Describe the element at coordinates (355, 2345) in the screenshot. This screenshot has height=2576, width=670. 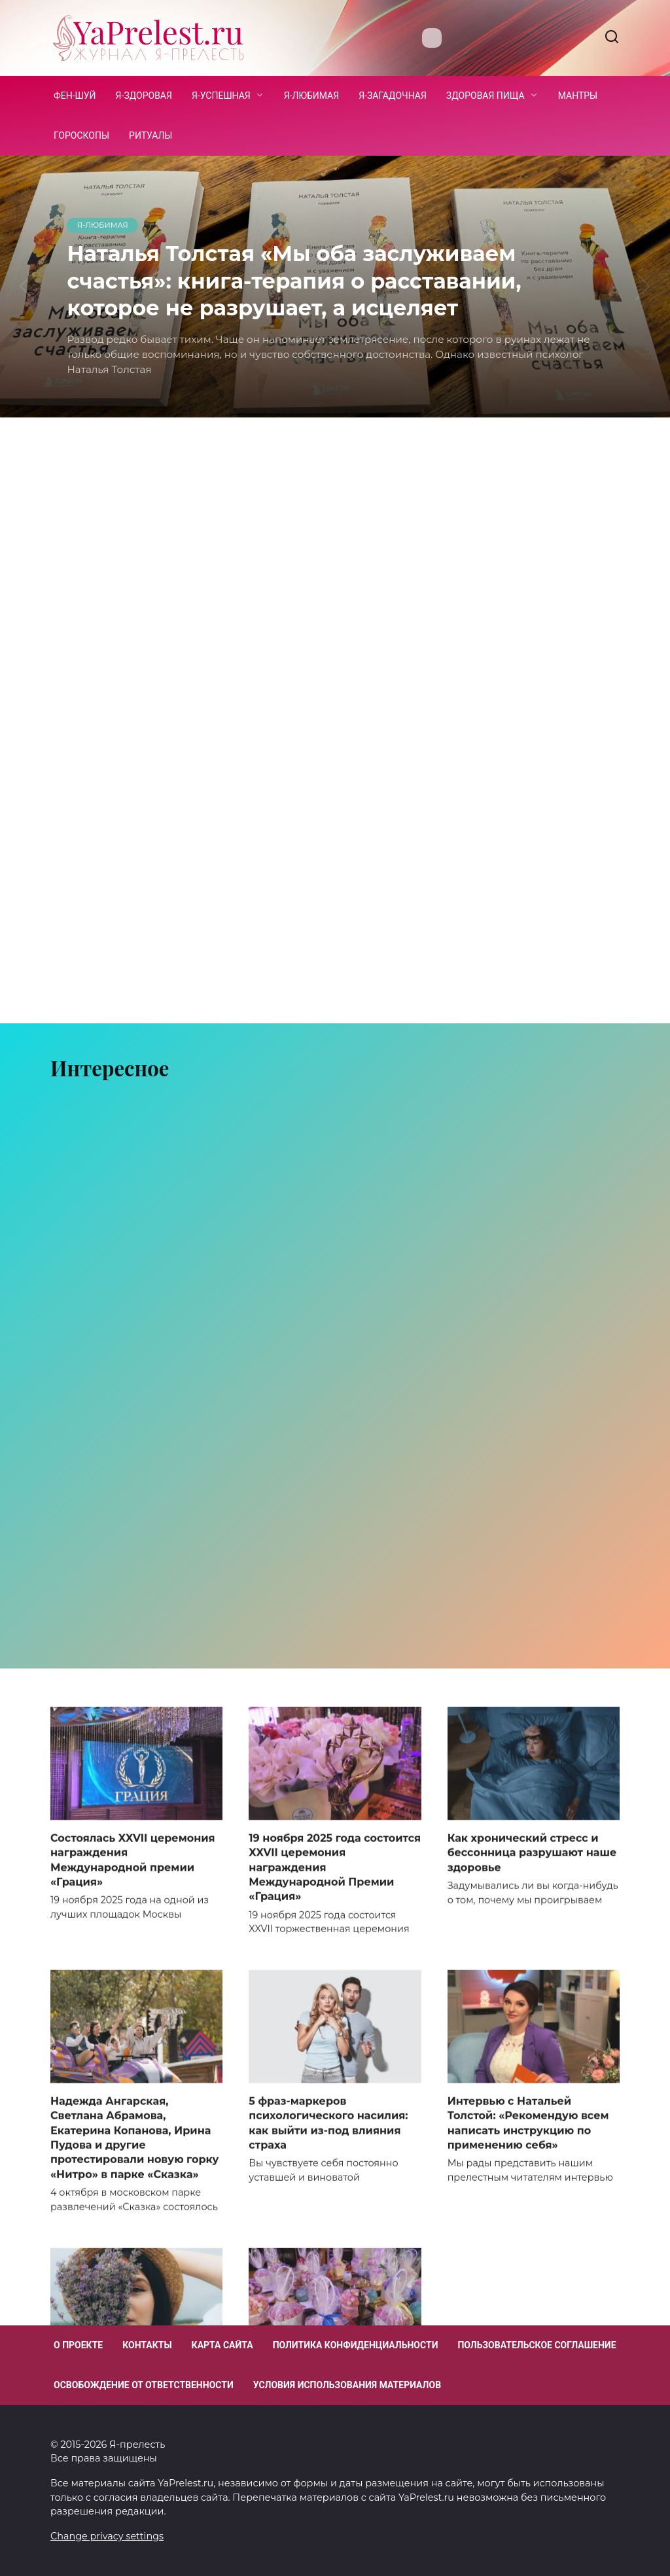
I see `Политика конфиденциальности` at that location.